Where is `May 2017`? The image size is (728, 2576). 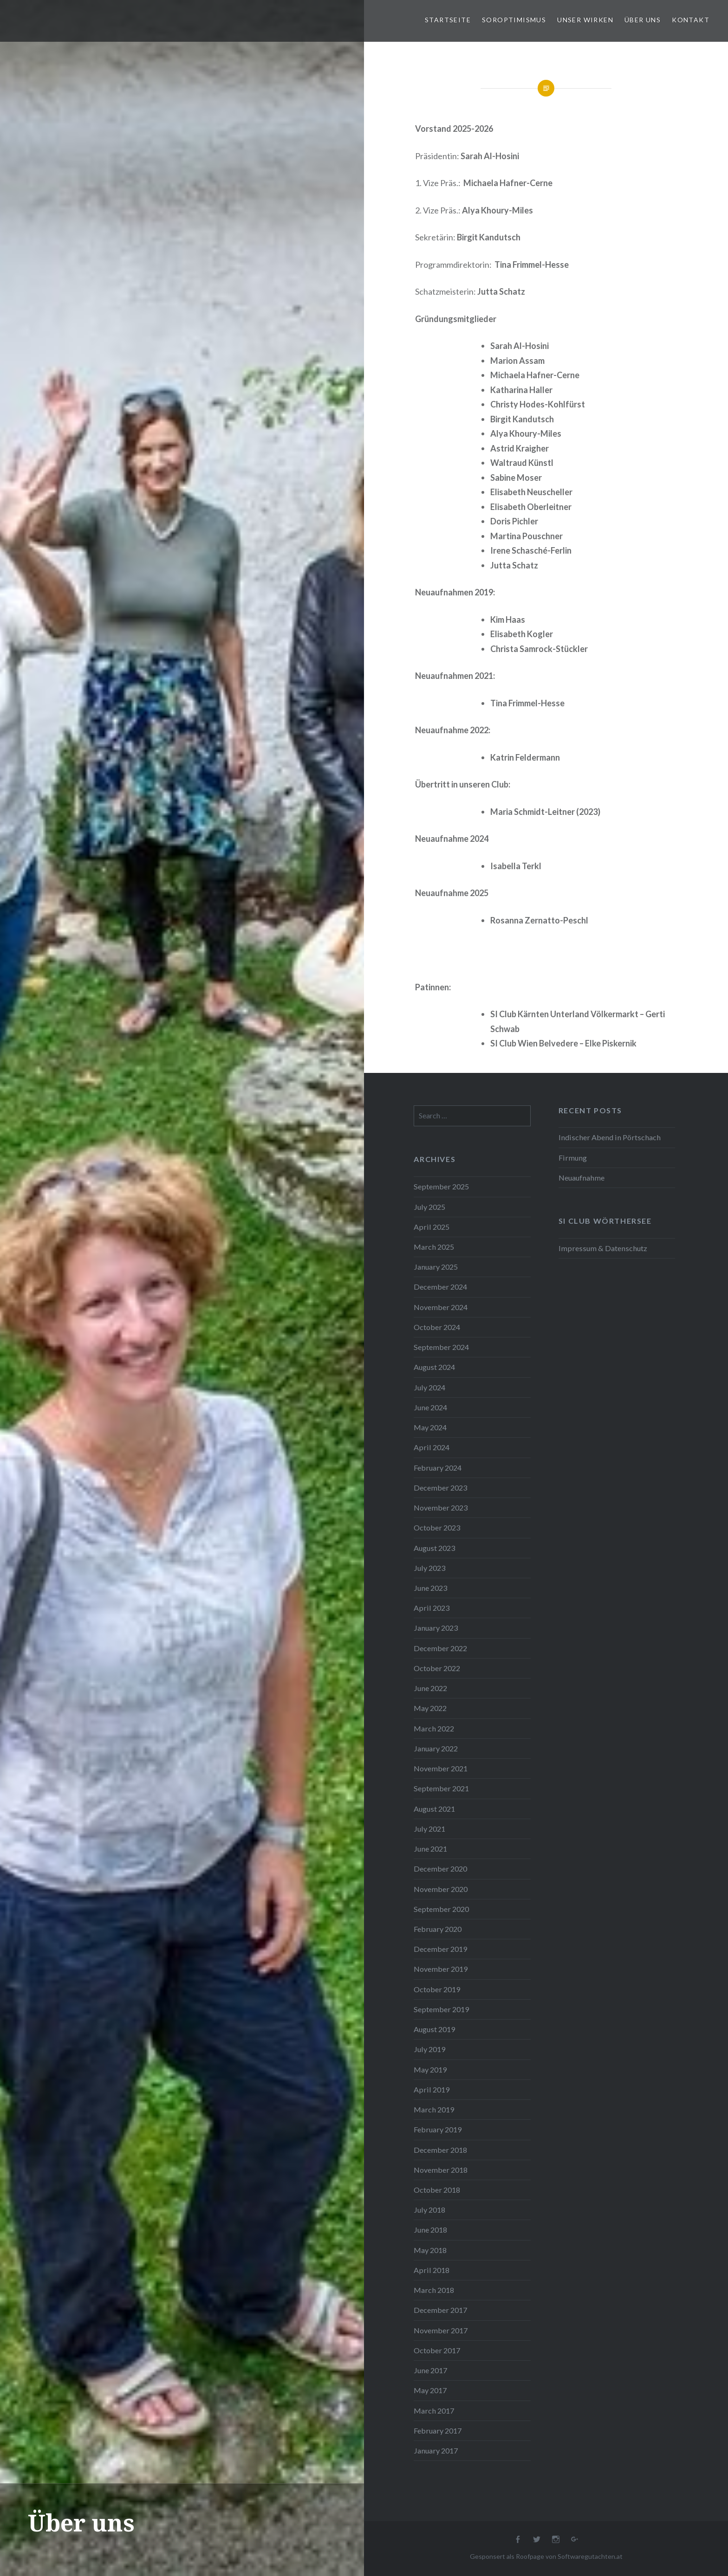
May 2017 is located at coordinates (430, 2390).